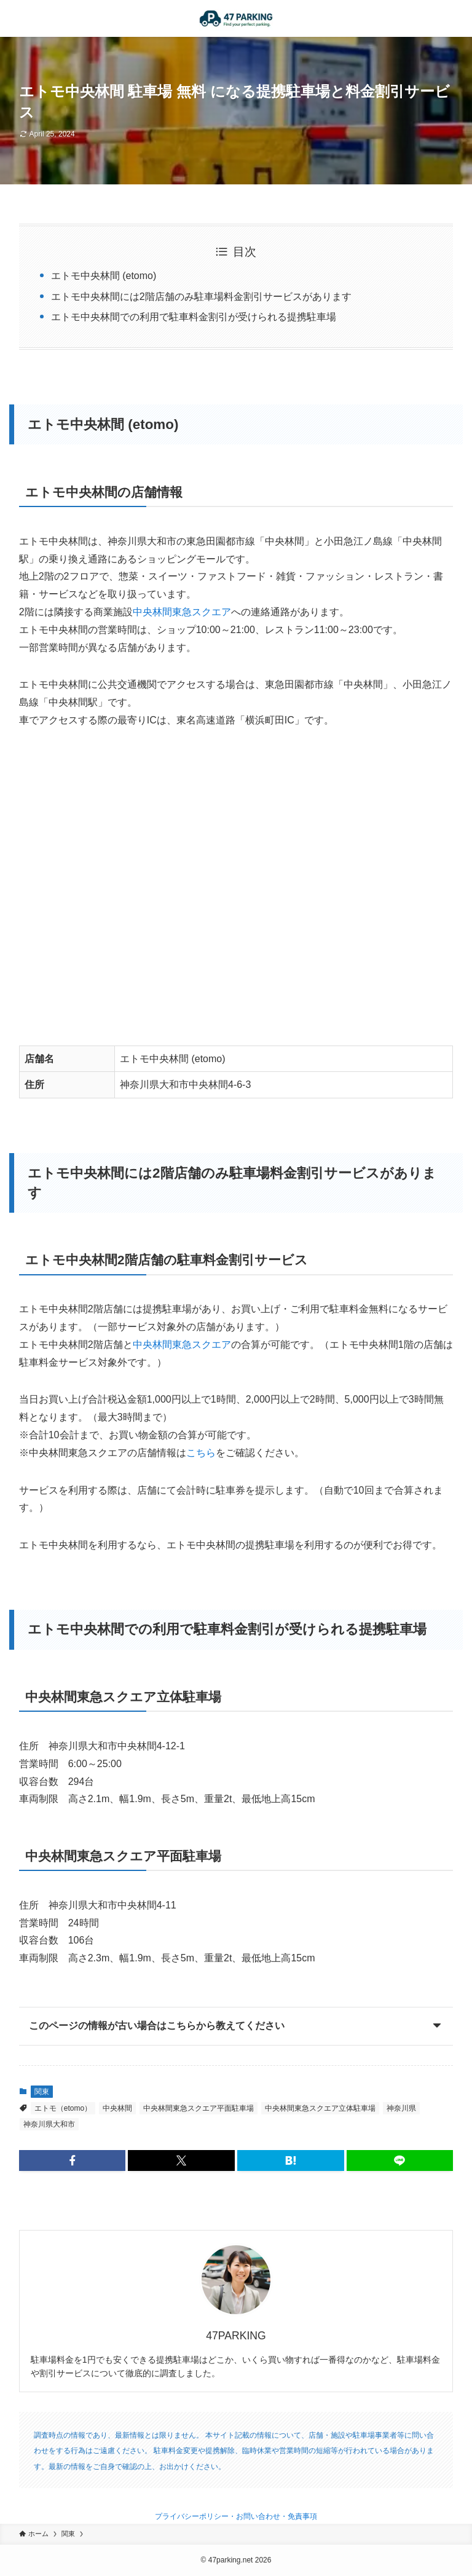  I want to click on 中央林間東急スクエア立体駐車場, so click(320, 2108).